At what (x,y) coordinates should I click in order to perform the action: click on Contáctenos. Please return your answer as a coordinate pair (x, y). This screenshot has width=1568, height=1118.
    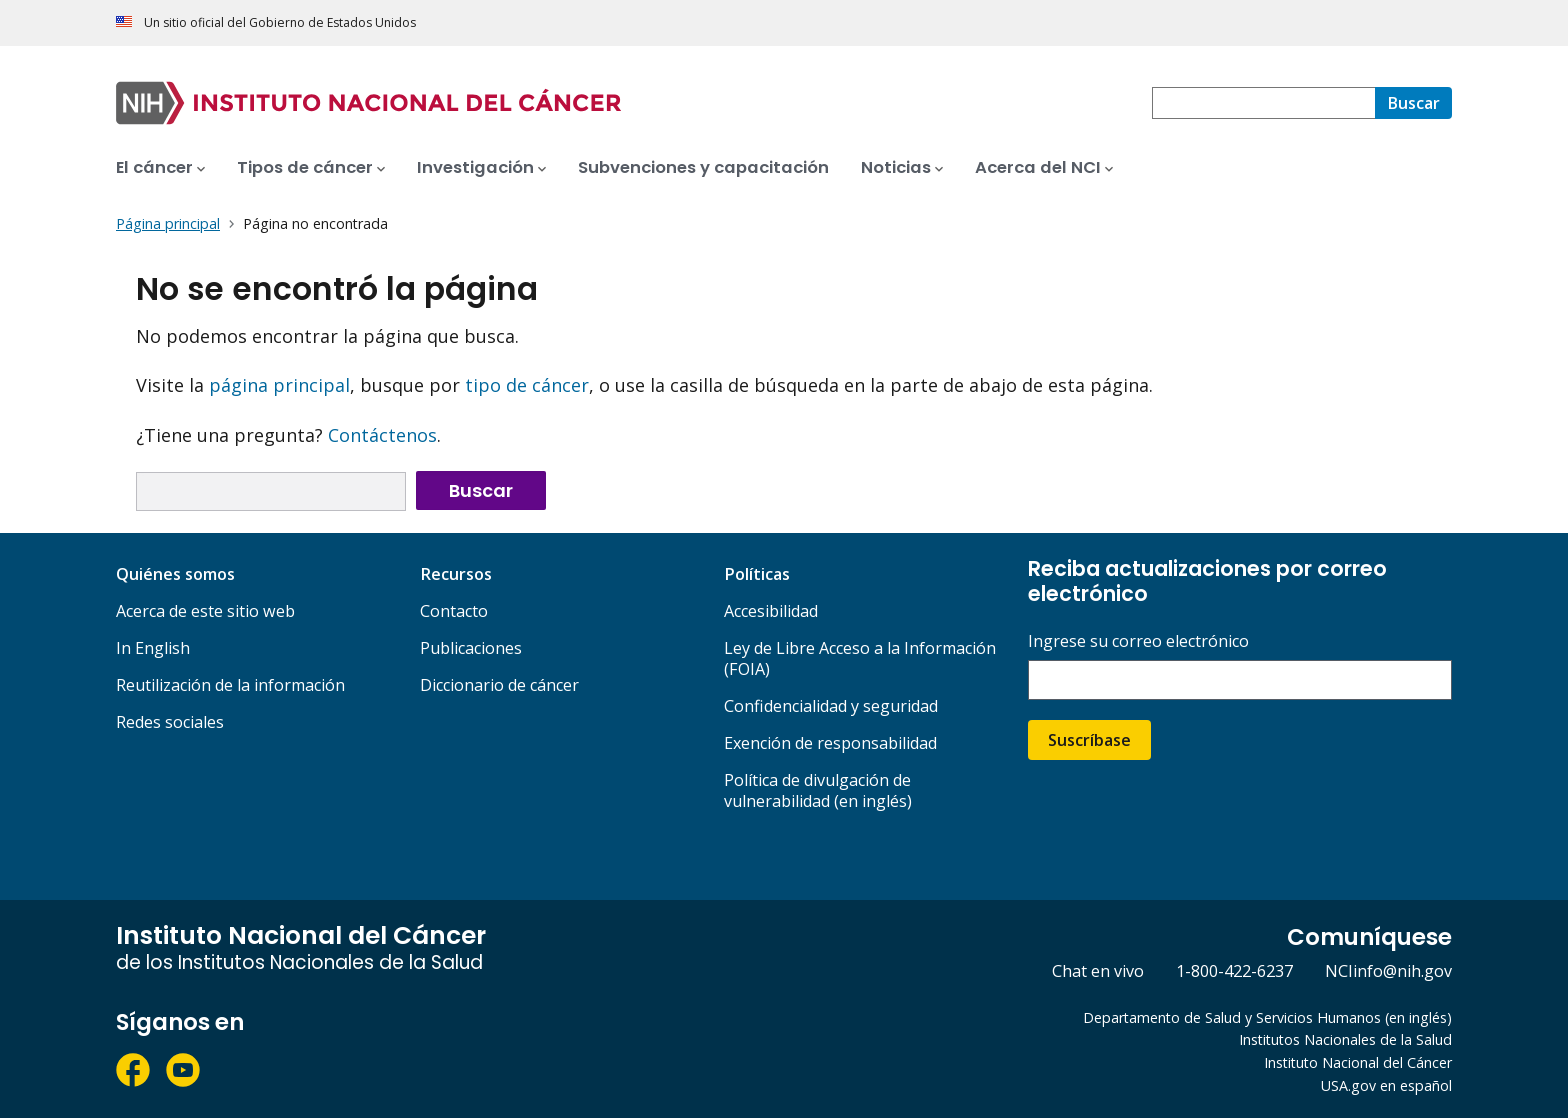
    Looking at the image, I should click on (382, 435).